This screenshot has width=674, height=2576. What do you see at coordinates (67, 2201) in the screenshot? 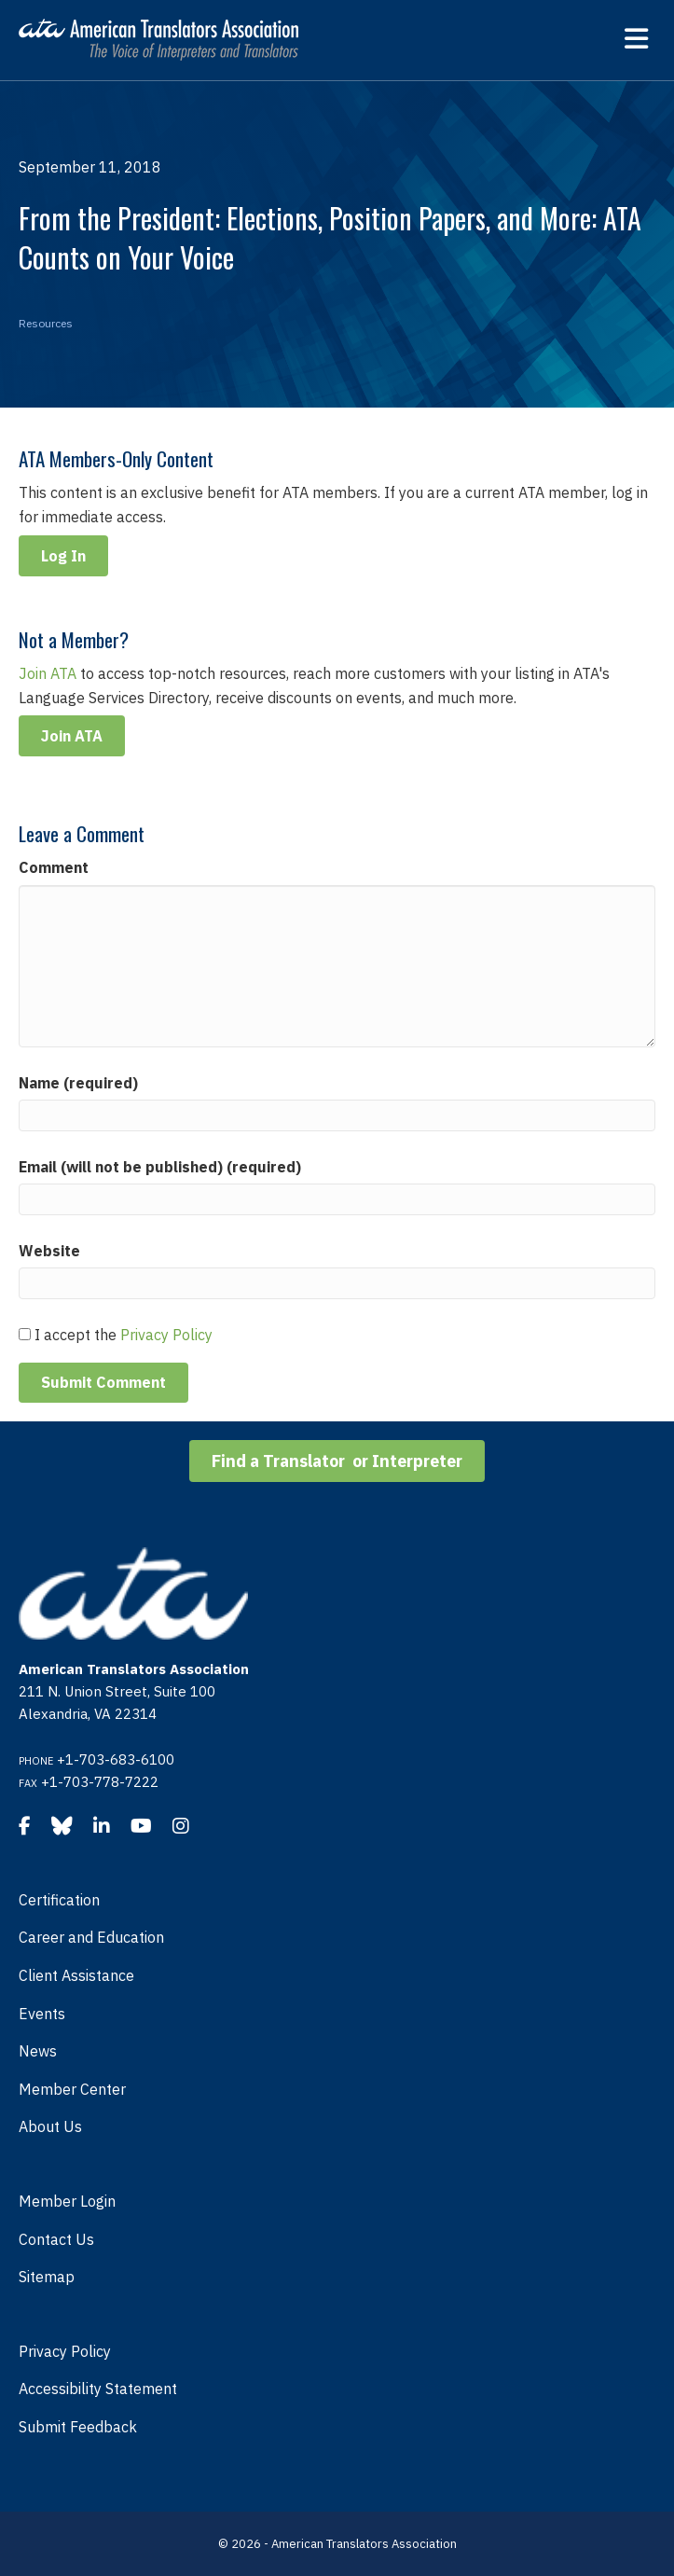
I see `Member Login` at bounding box center [67, 2201].